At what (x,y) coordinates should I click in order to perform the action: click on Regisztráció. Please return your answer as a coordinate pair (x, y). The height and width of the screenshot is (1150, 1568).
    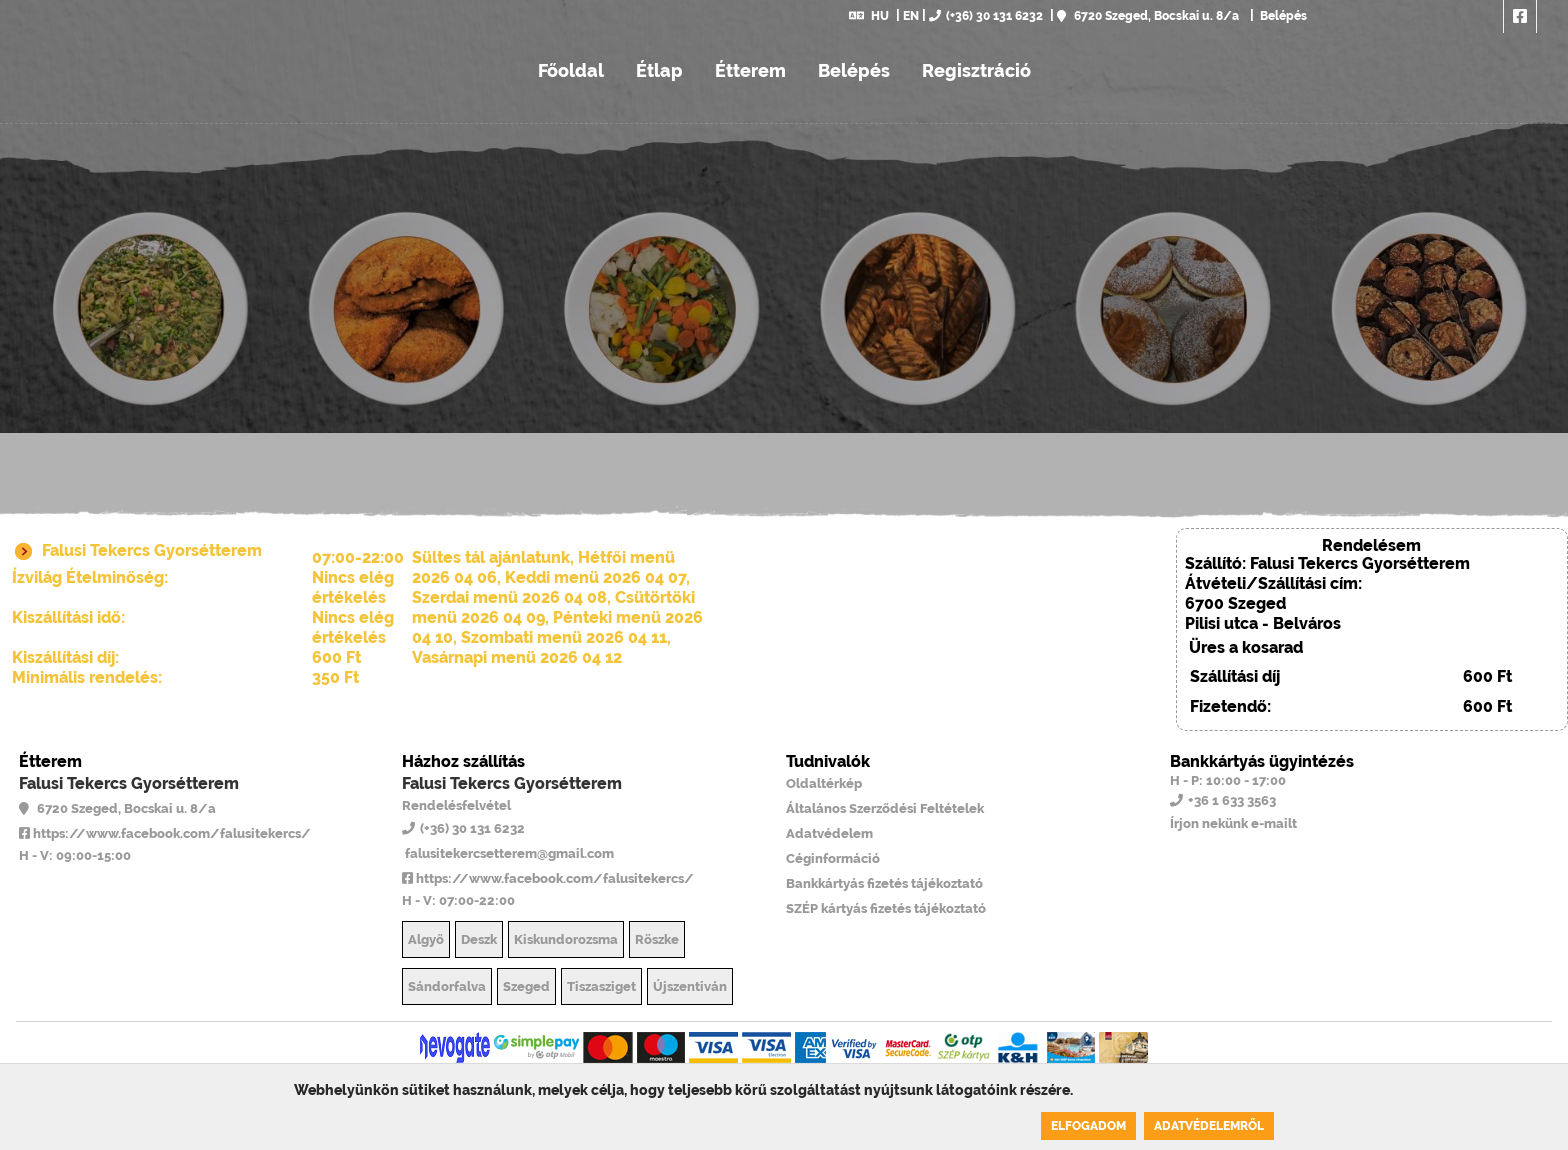
    Looking at the image, I should click on (976, 70).